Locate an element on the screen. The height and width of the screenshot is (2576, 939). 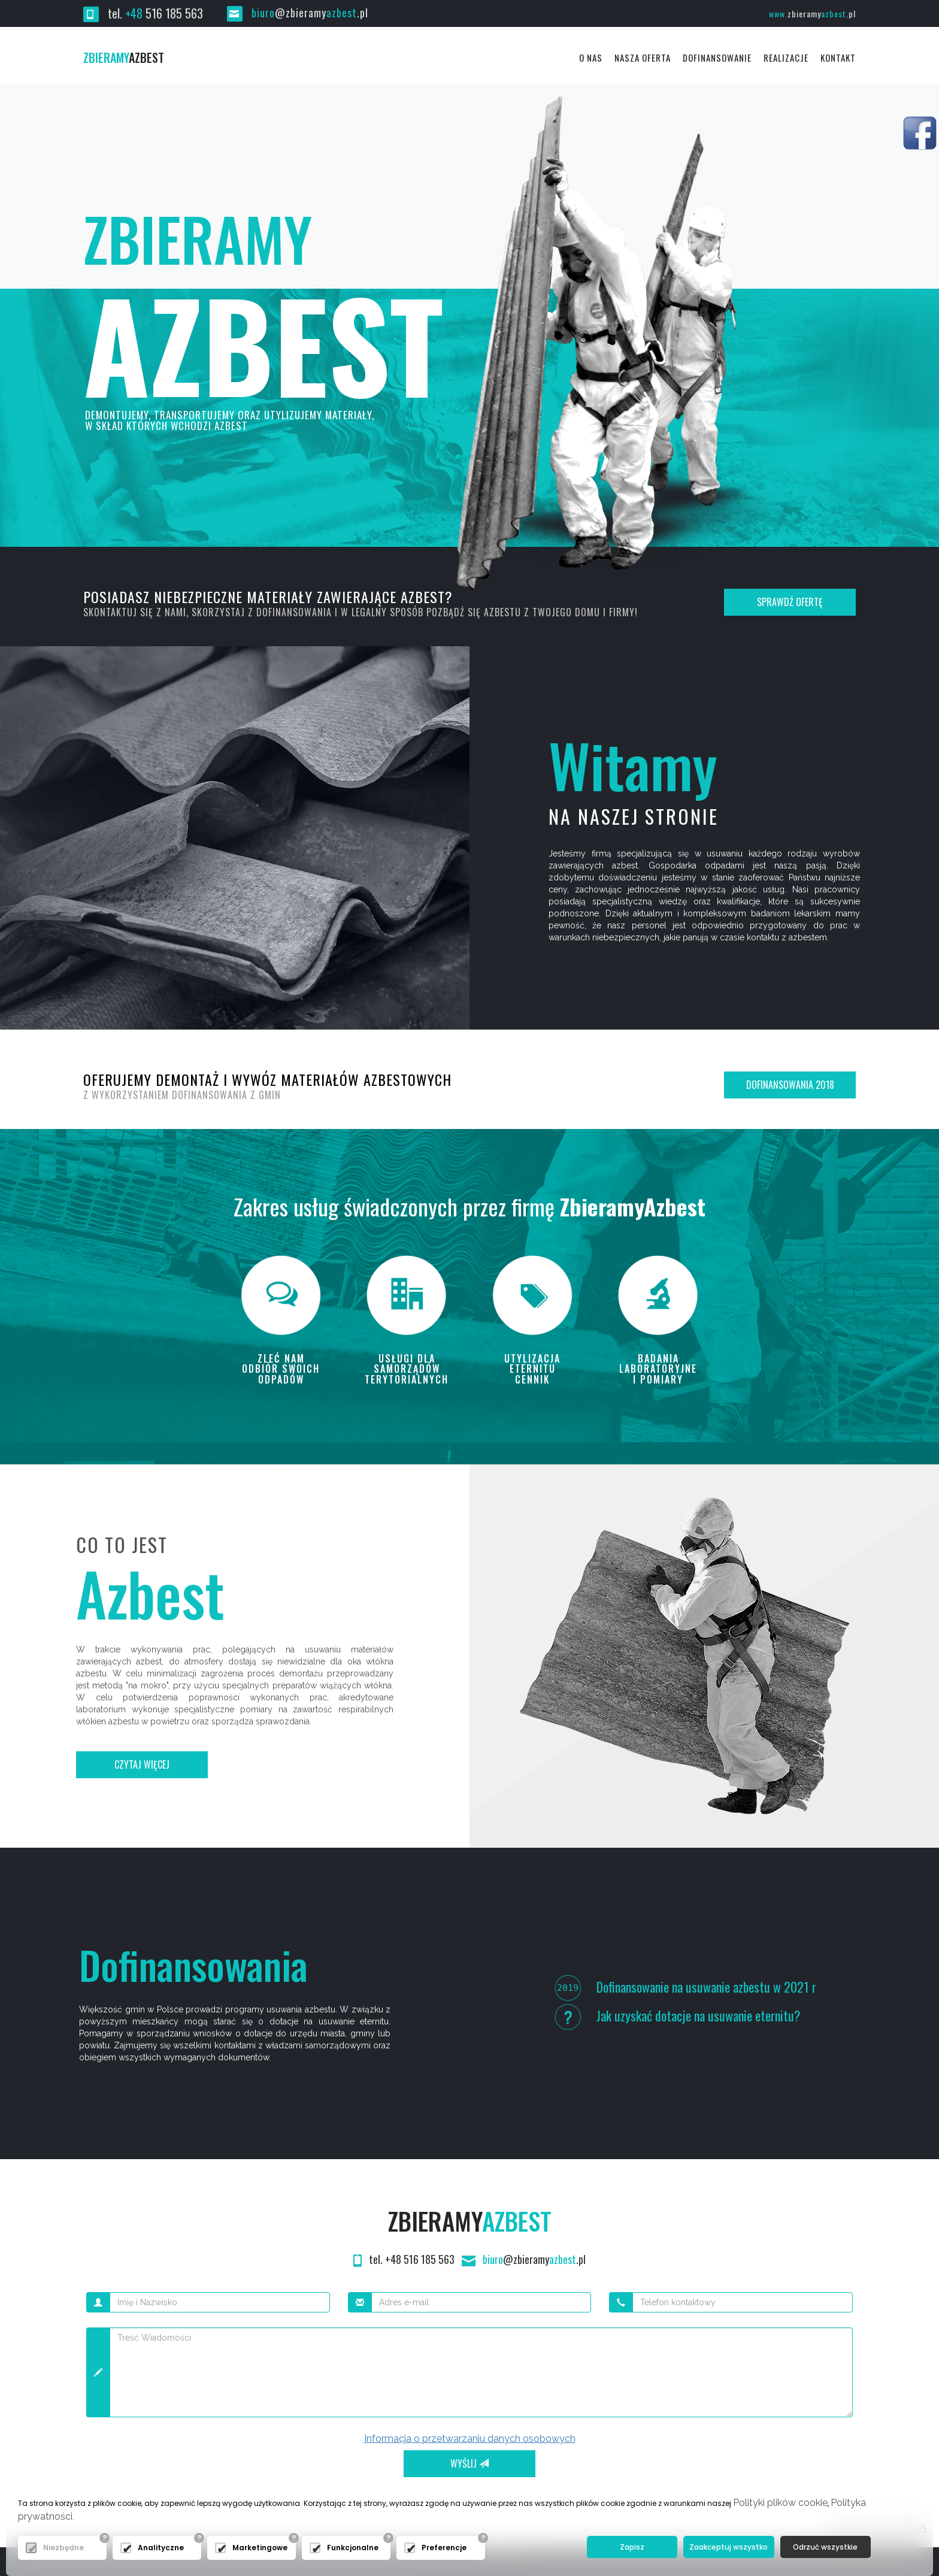
skorzystaj z dofinansowania is located at coordinates (262, 612).